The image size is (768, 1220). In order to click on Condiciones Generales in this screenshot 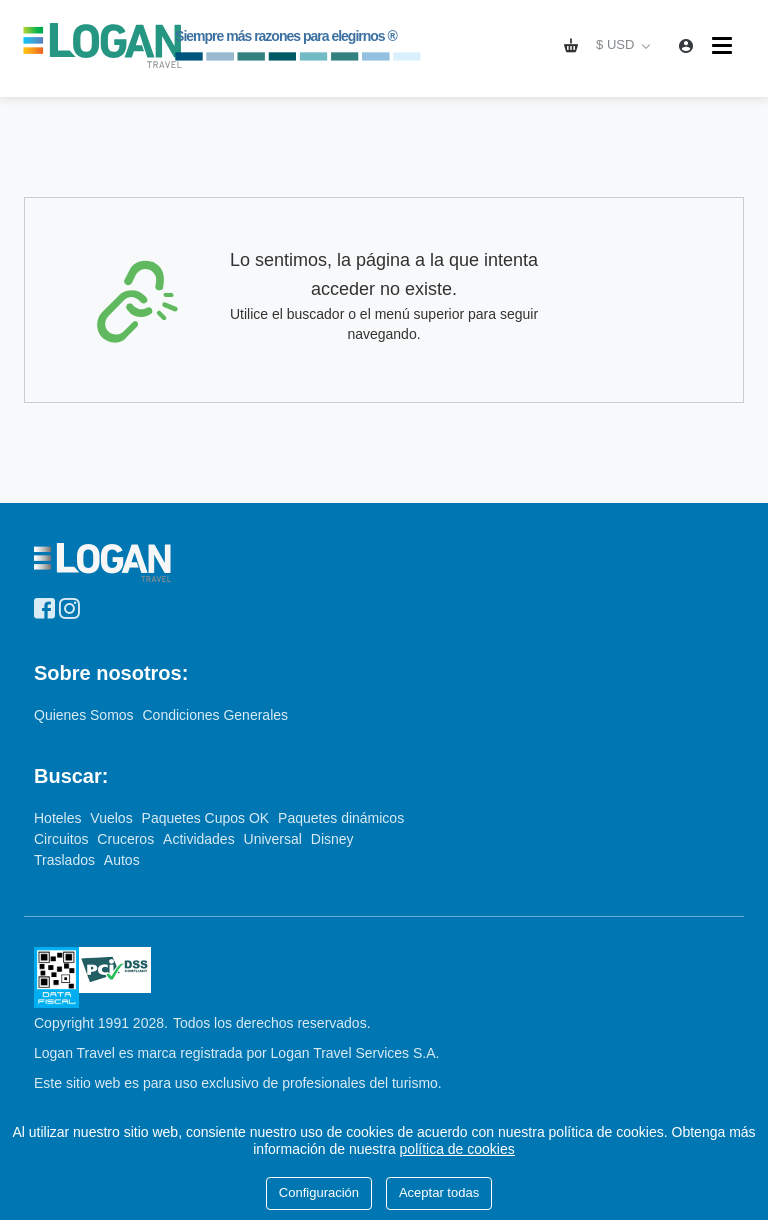, I will do `click(216, 715)`.